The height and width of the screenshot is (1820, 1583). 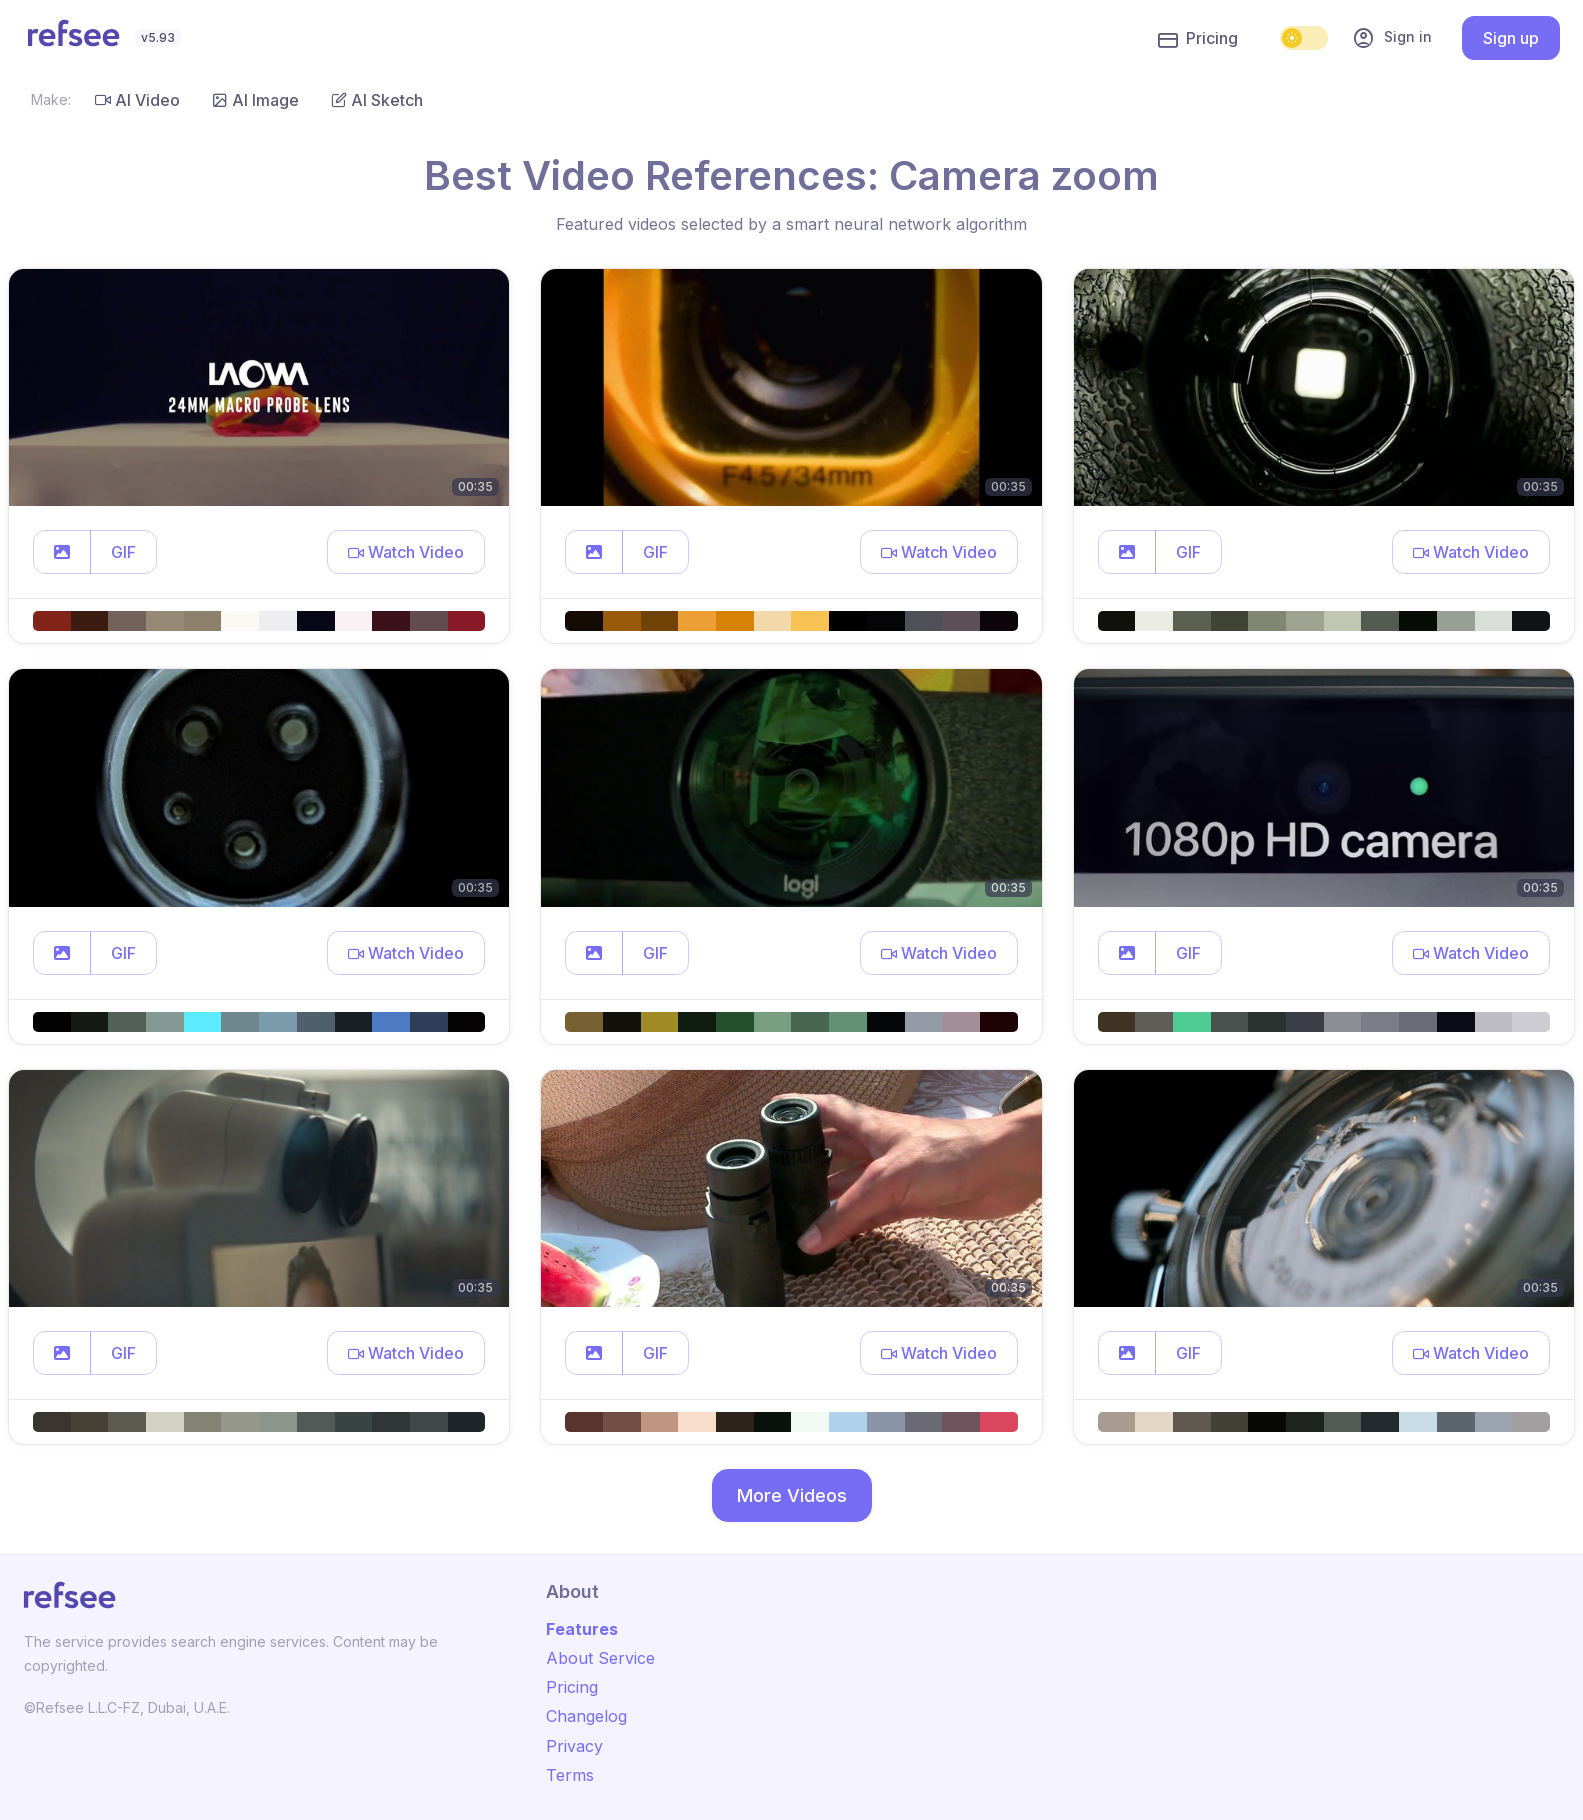 I want to click on Terms, so click(x=570, y=1775).